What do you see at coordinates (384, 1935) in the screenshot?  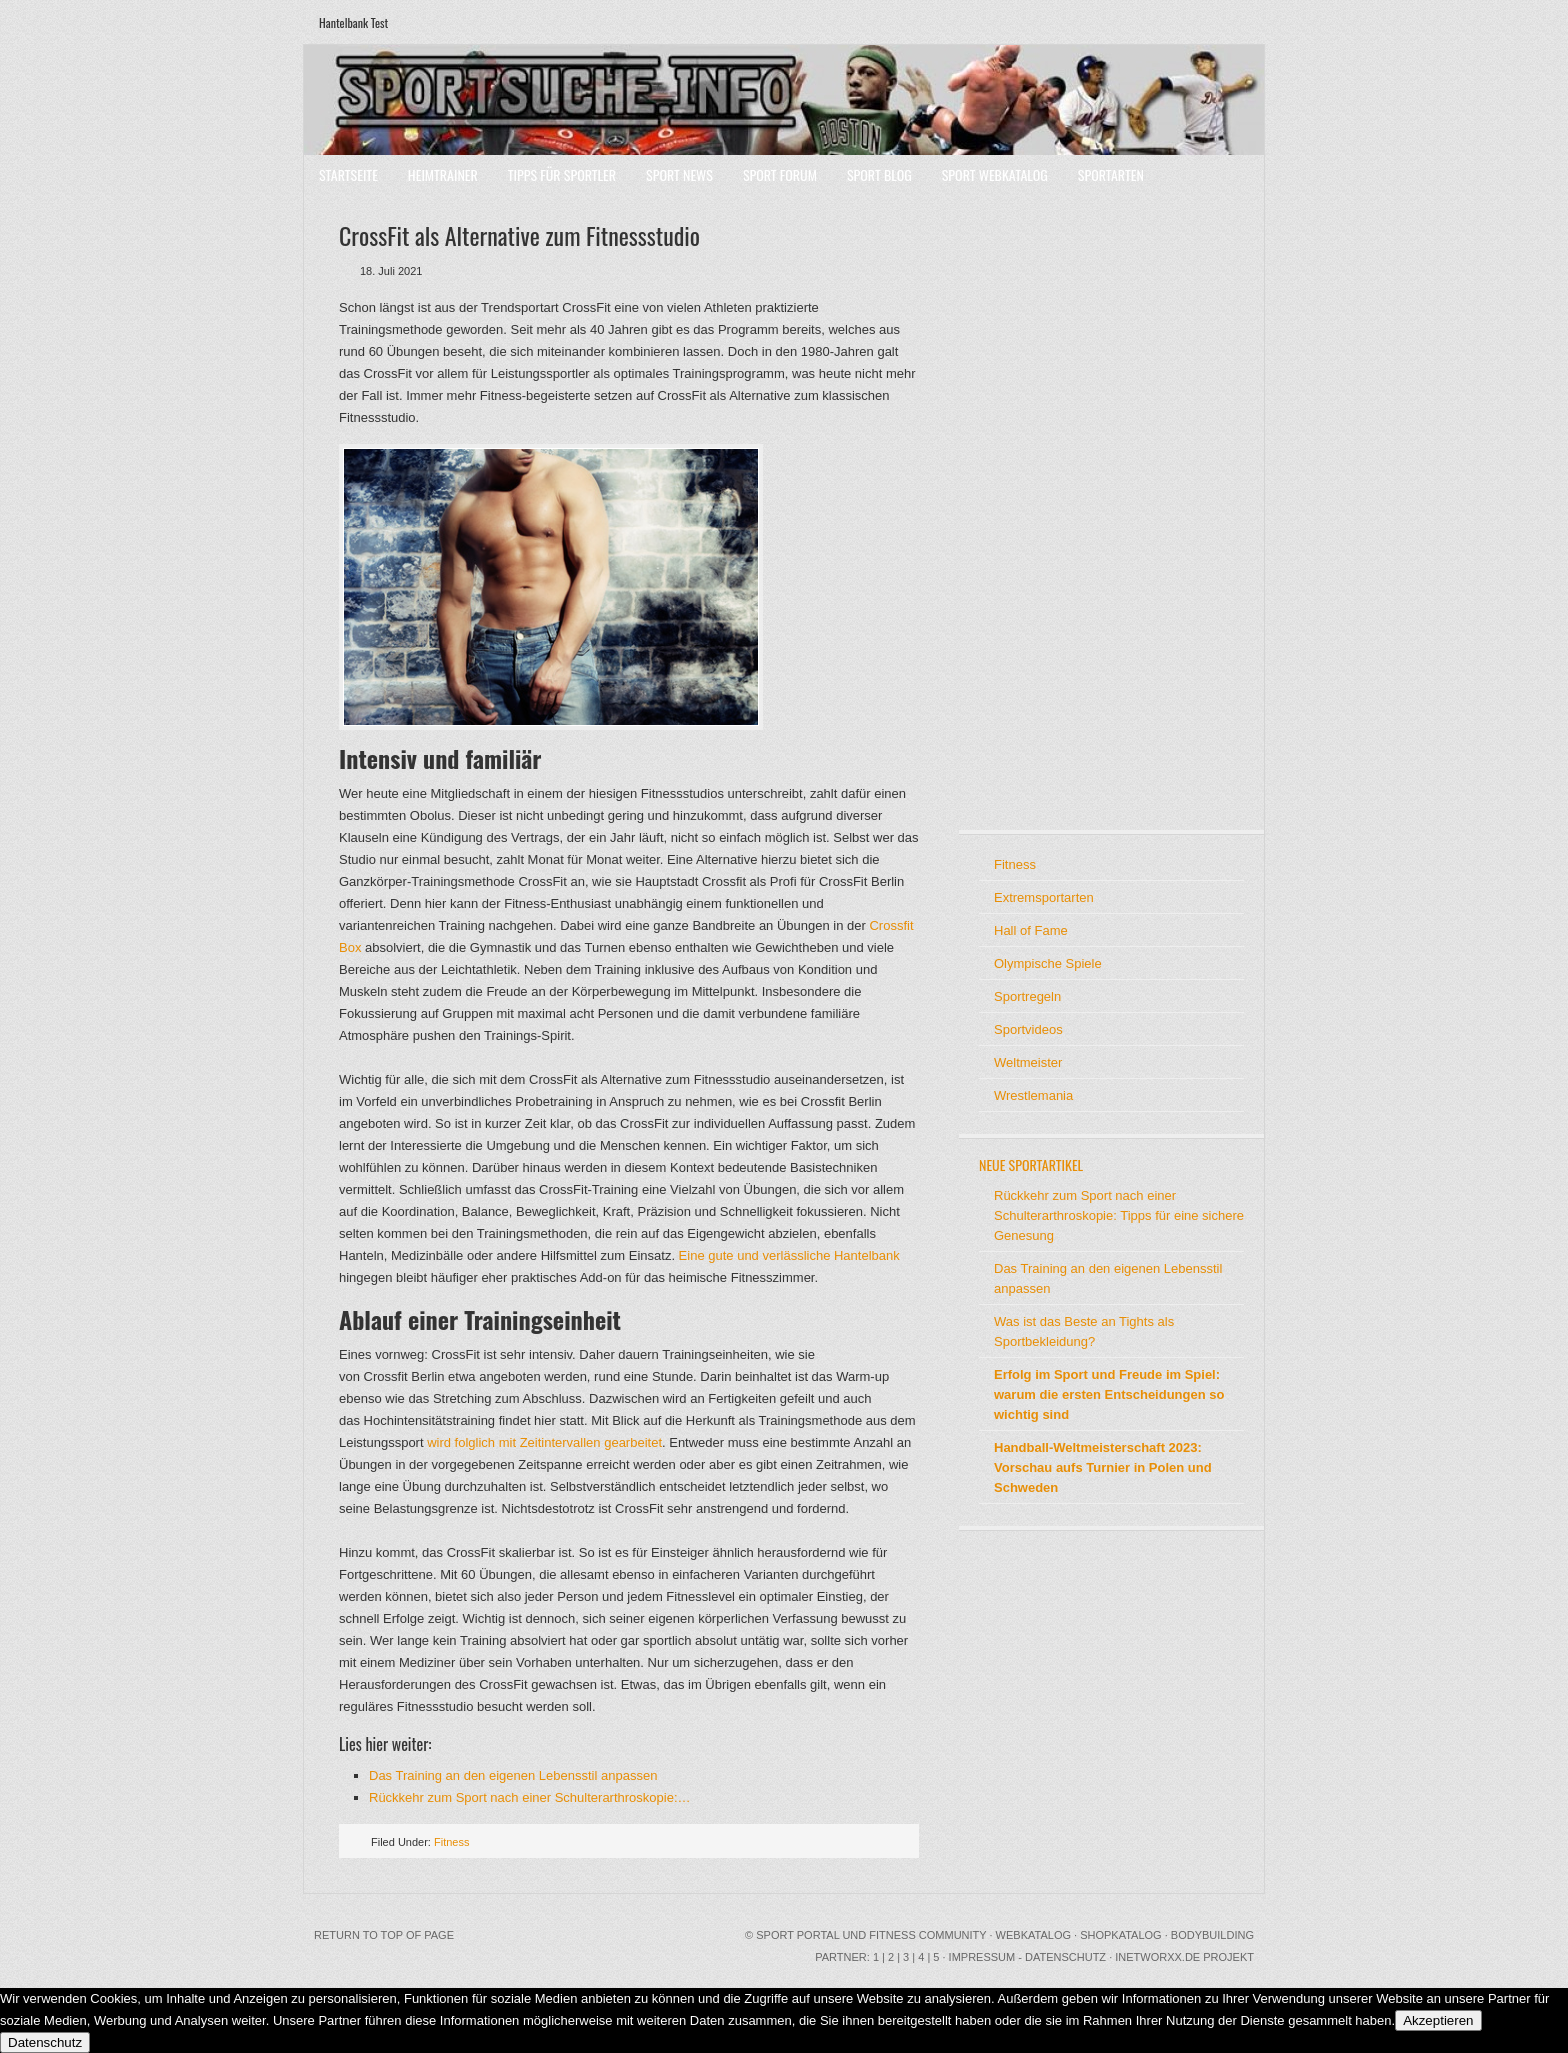 I see `Return to top of page` at bounding box center [384, 1935].